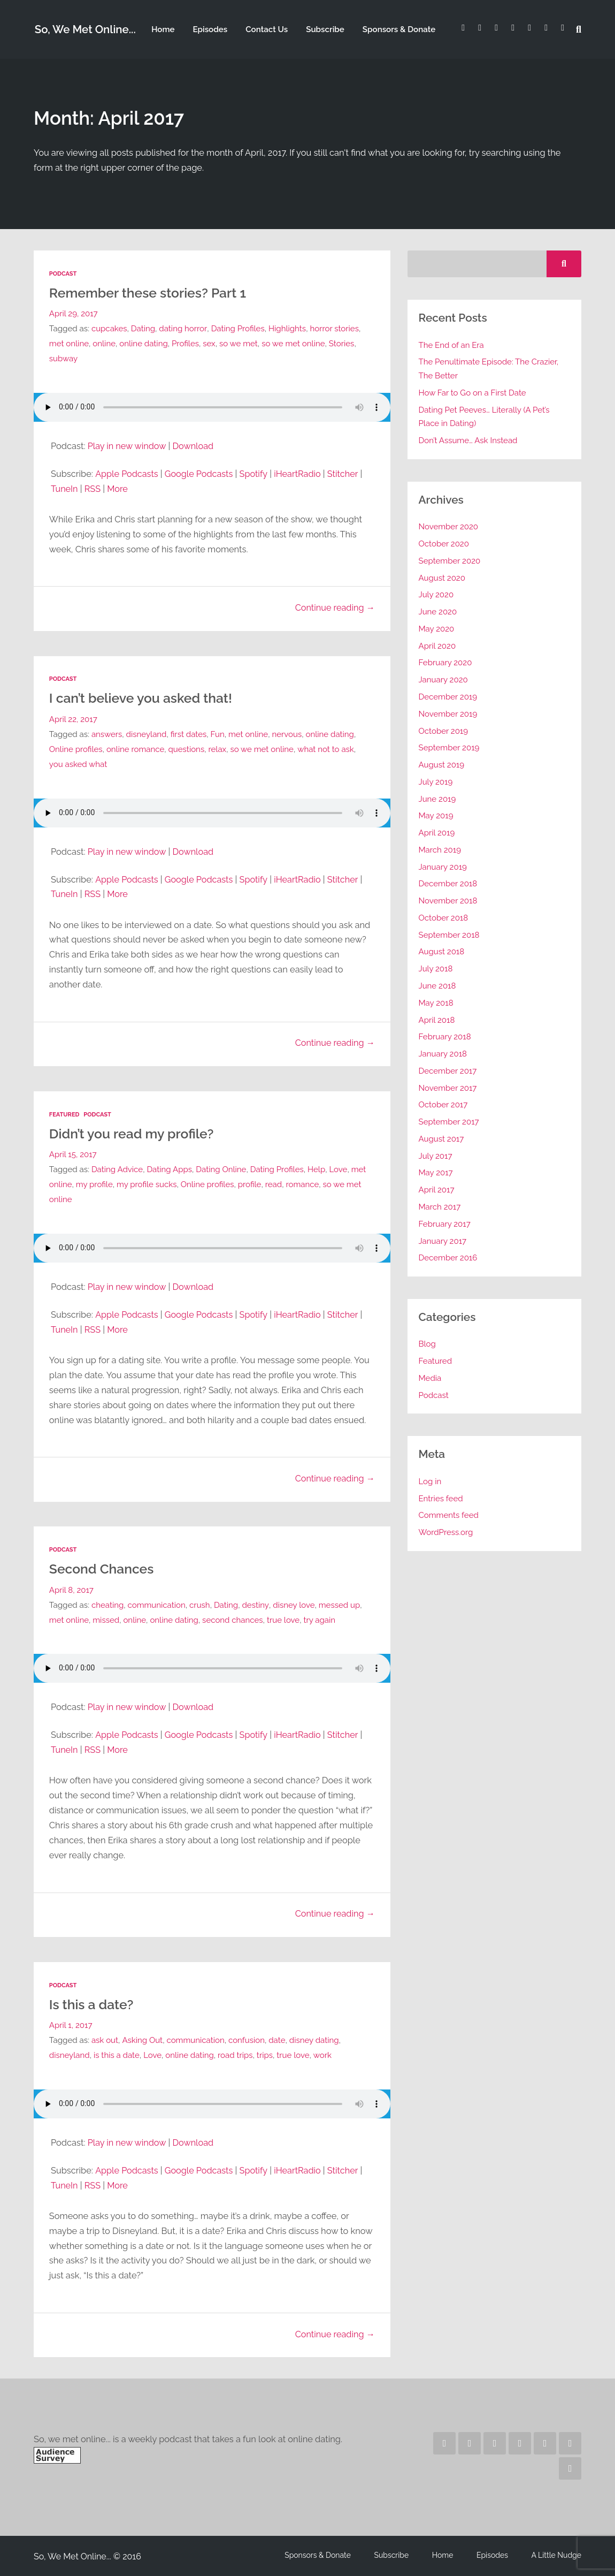  What do you see at coordinates (109, 328) in the screenshot?
I see `cupcakes` at bounding box center [109, 328].